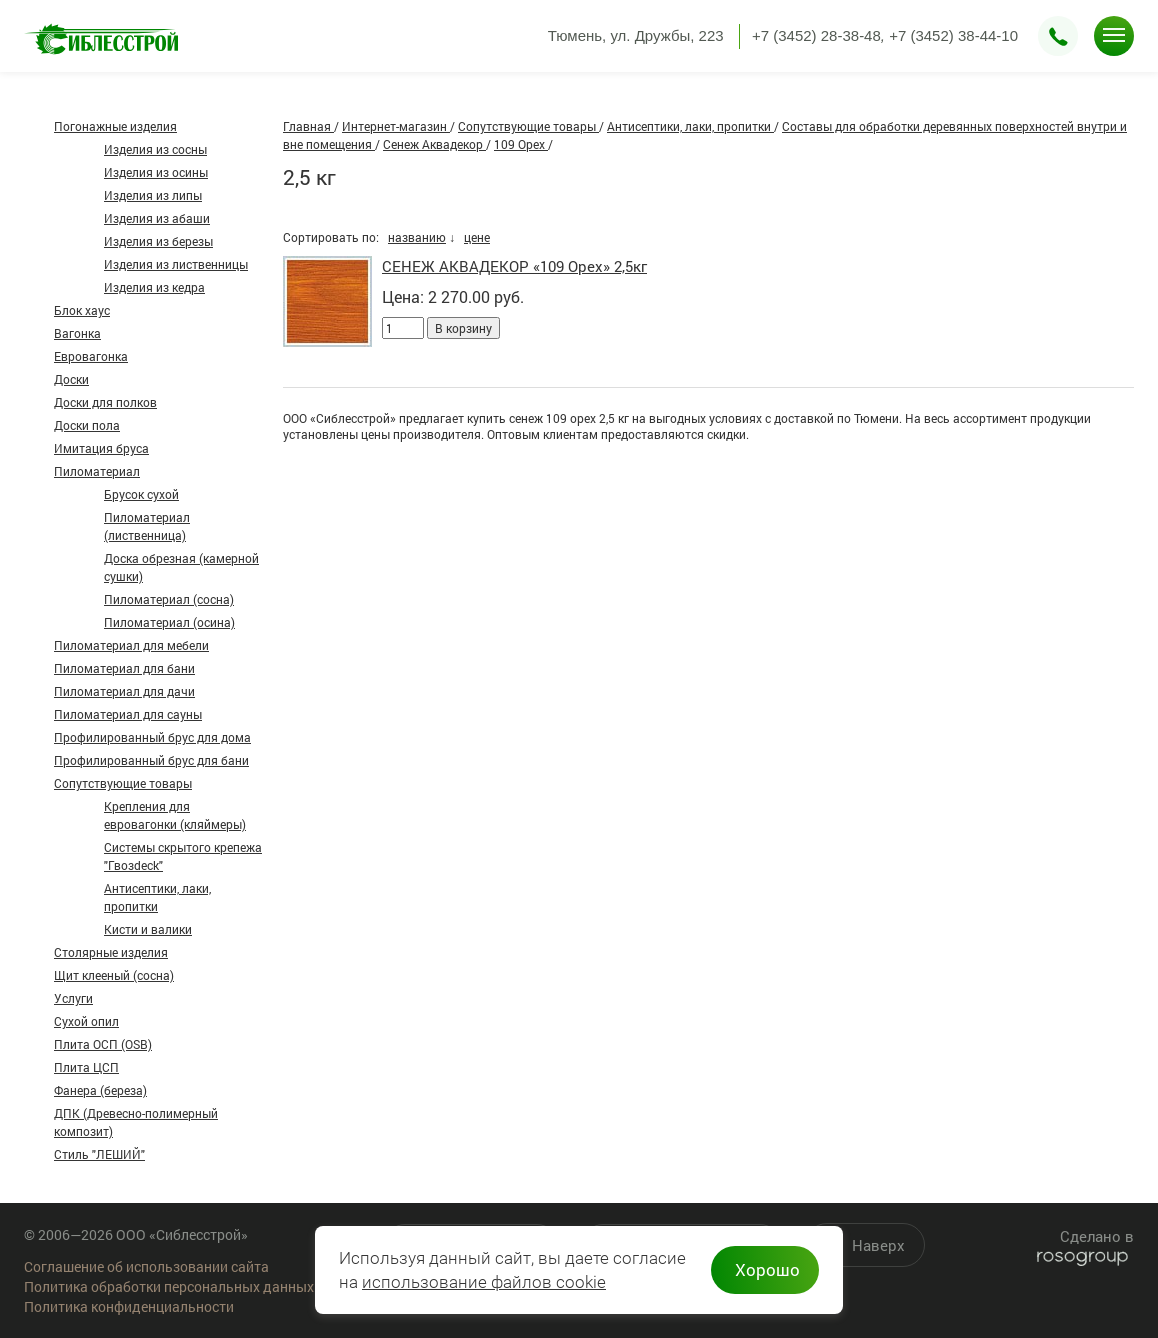 This screenshot has width=1158, height=1338. What do you see at coordinates (128, 714) in the screenshot?
I see `Пиломатериал для сауны` at bounding box center [128, 714].